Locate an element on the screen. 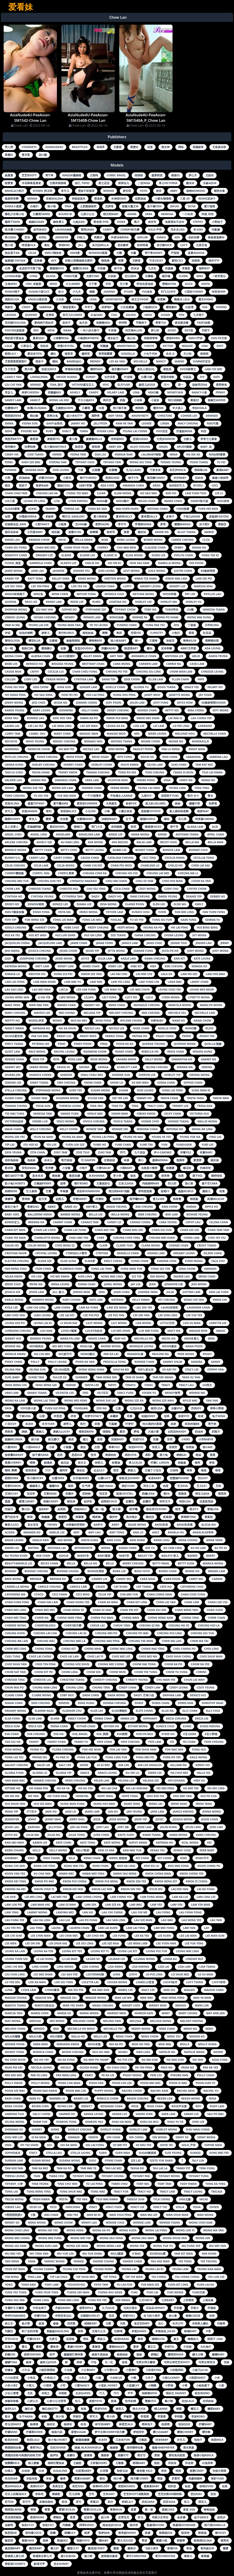  佟蔓 is located at coordinates (129, 1416).